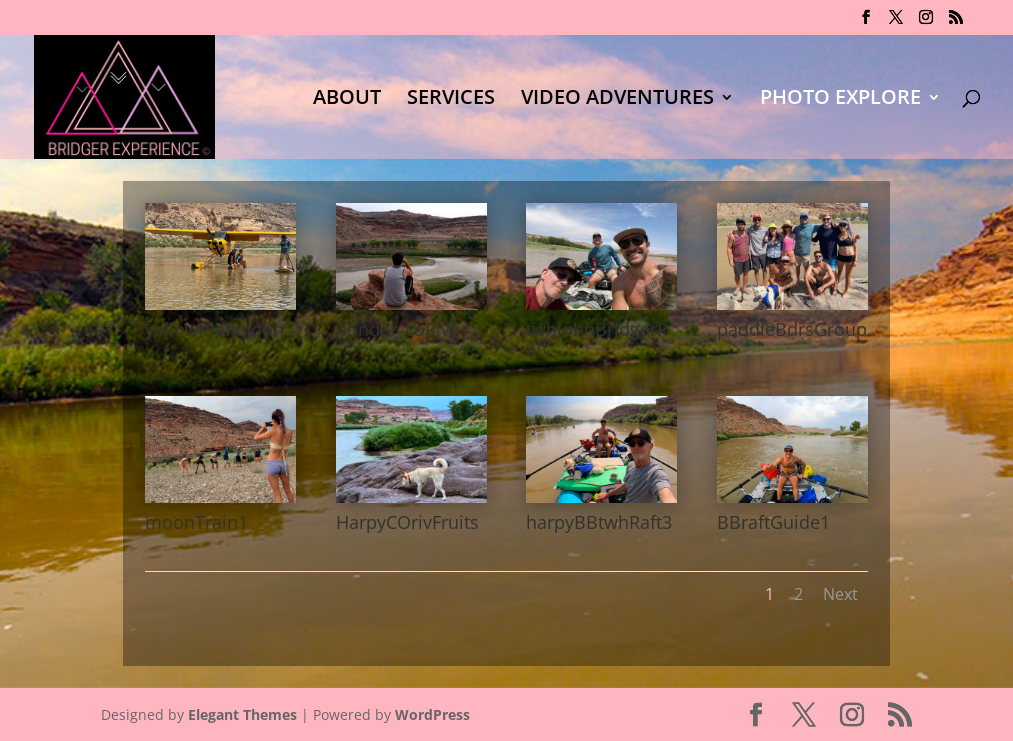 Image resolution: width=1013 pixels, height=741 pixels. I want to click on PHOTO EXPLORE, so click(840, 100).